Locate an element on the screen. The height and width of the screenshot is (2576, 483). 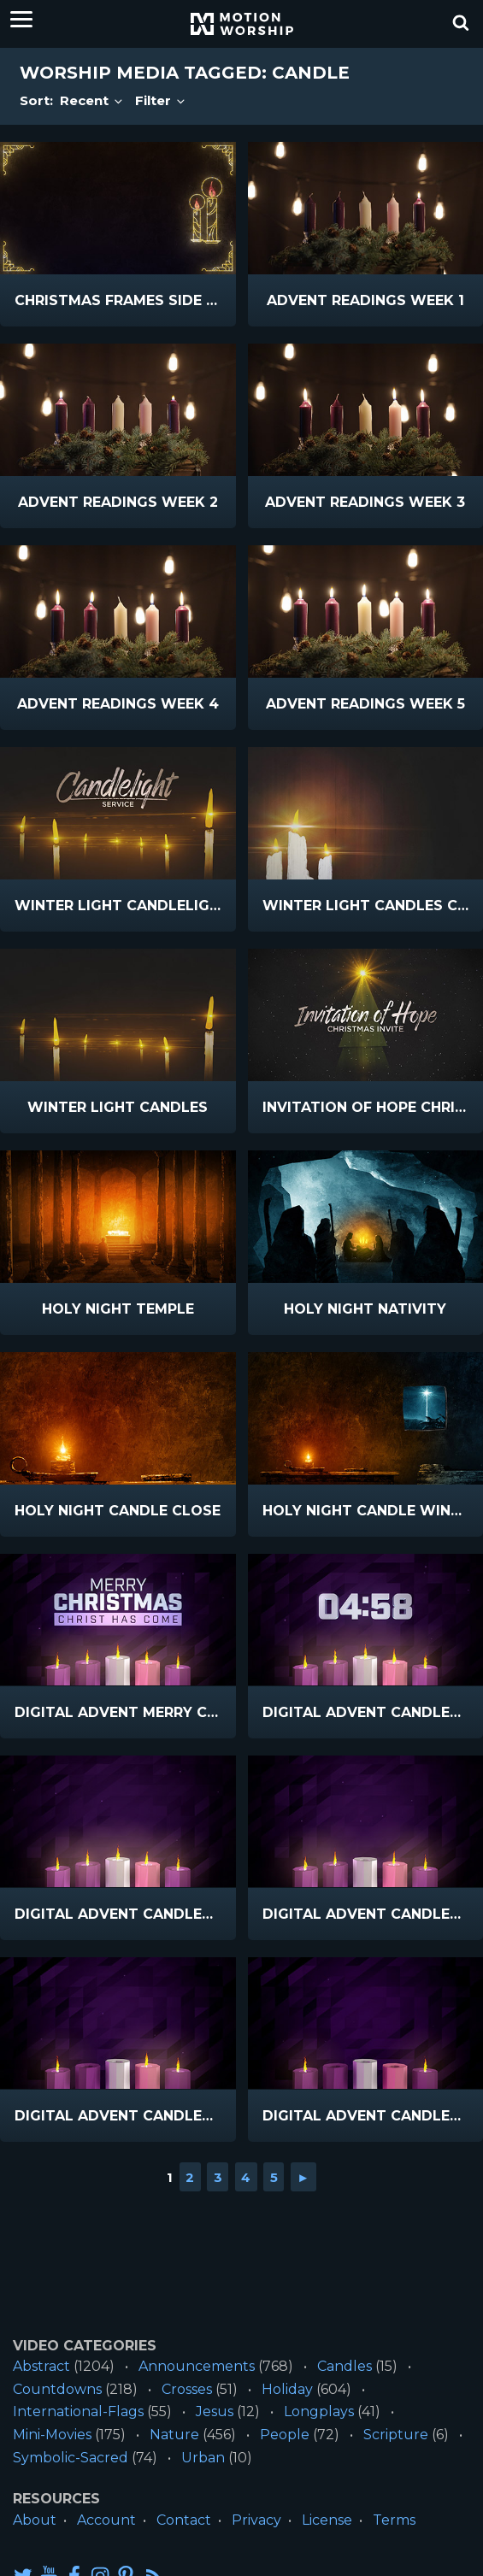
► [Go to next page] is located at coordinates (303, 2177).